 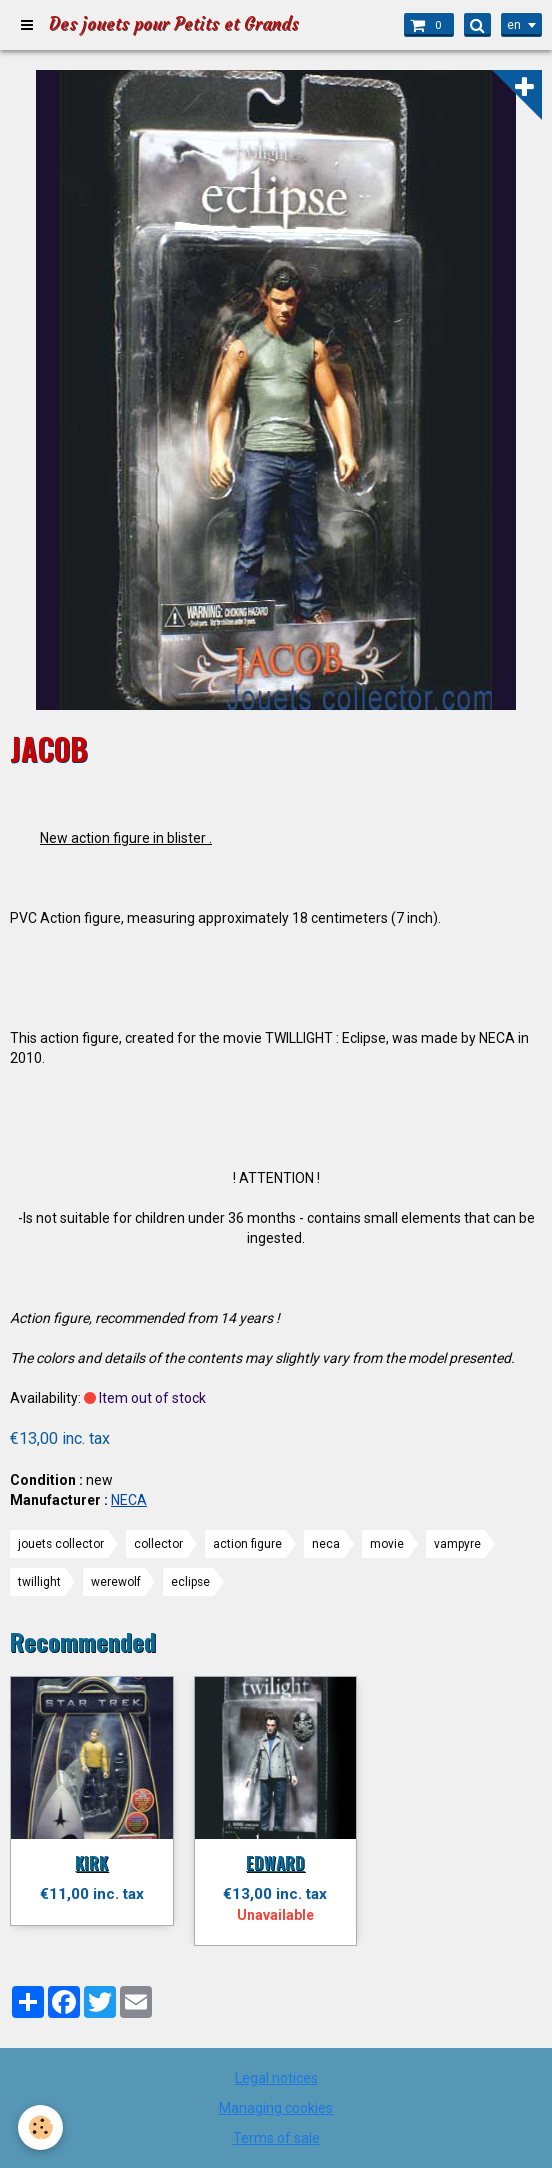 I want to click on EDWARD, so click(x=275, y=1862).